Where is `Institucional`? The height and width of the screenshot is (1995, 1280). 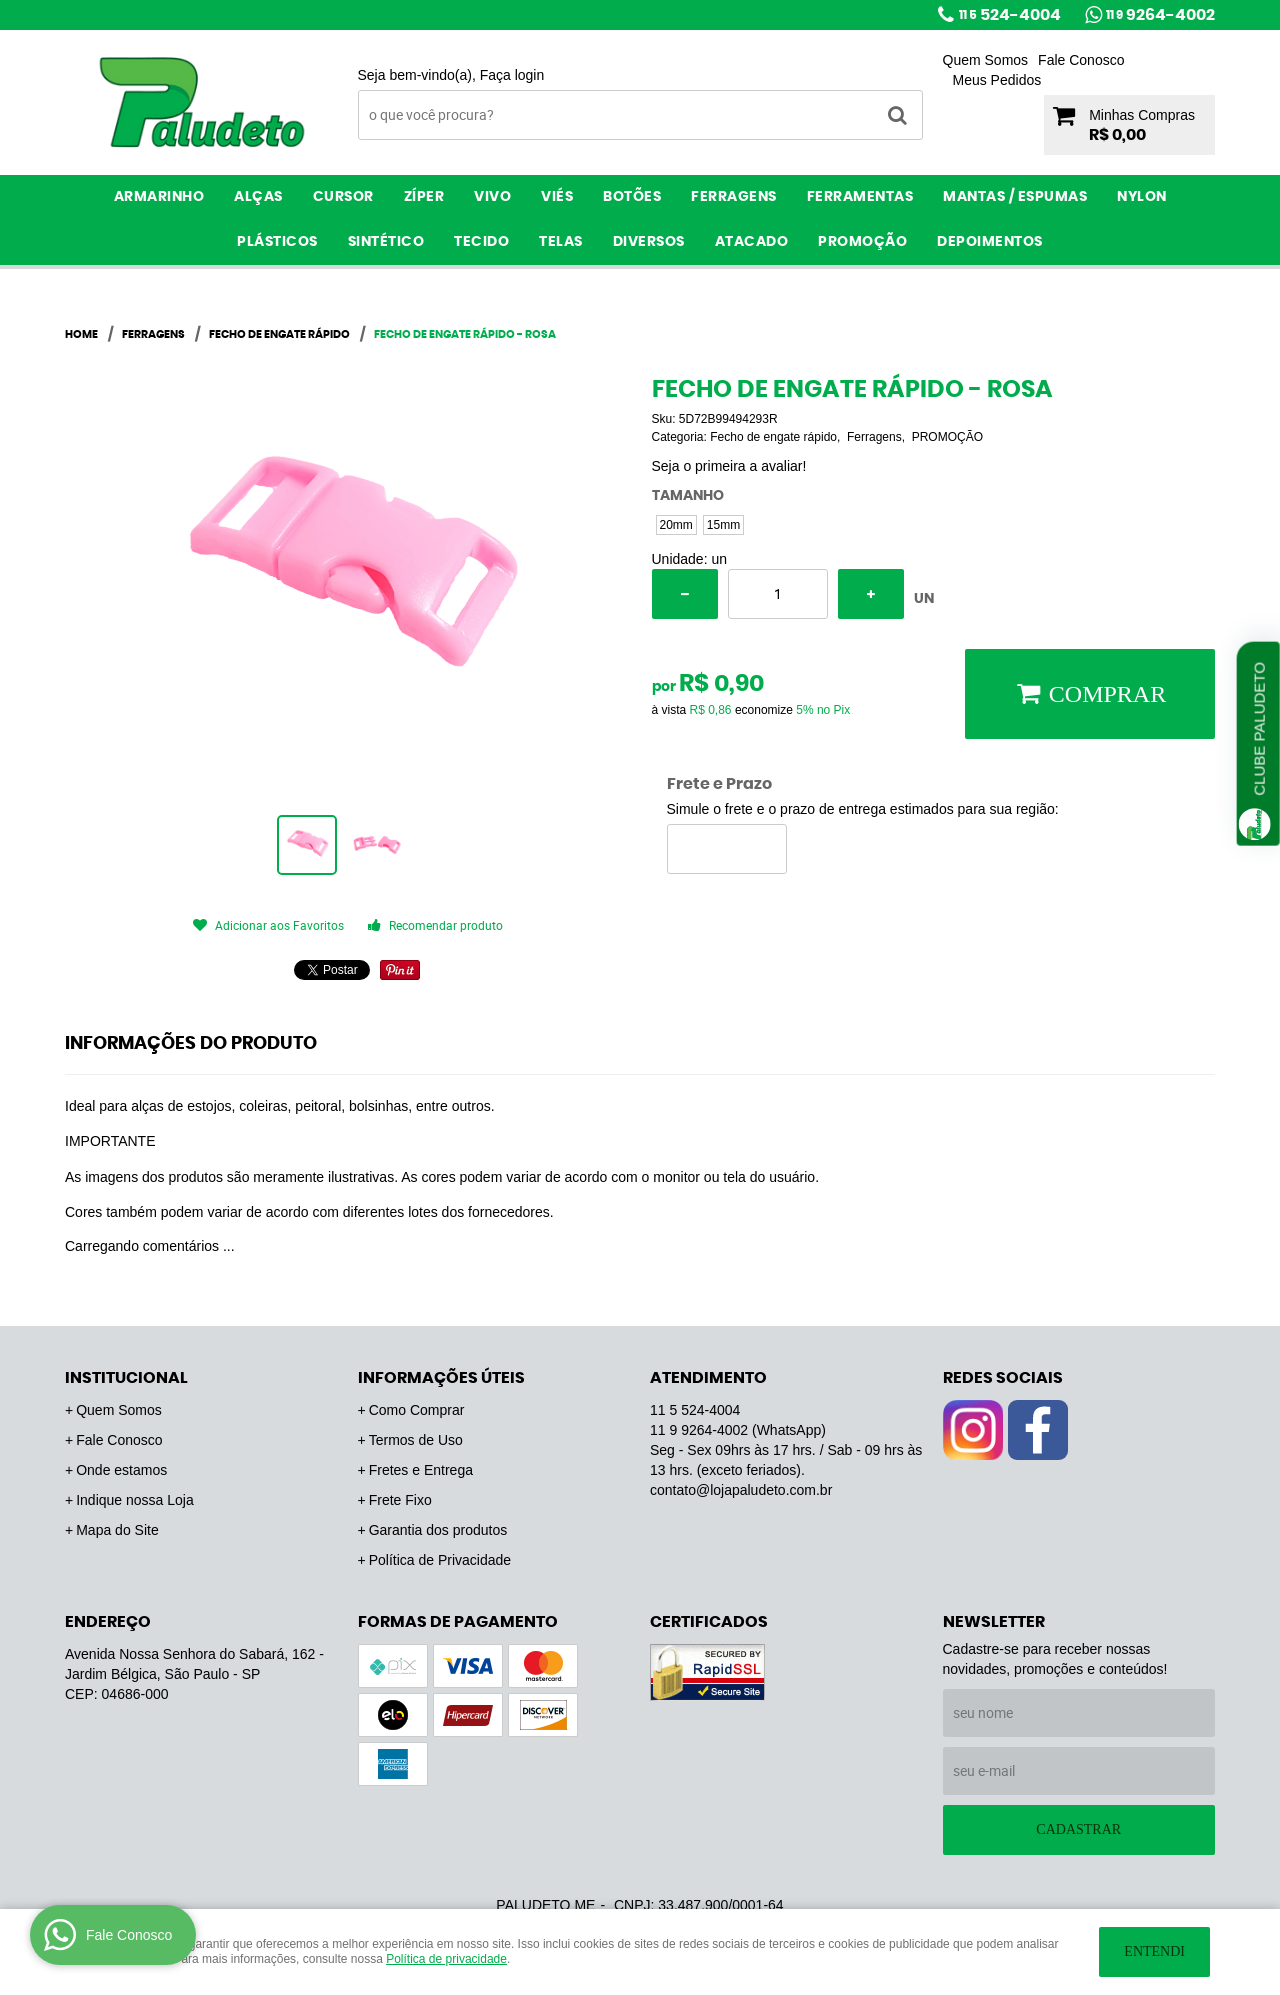
Institucional is located at coordinates (126, 1378).